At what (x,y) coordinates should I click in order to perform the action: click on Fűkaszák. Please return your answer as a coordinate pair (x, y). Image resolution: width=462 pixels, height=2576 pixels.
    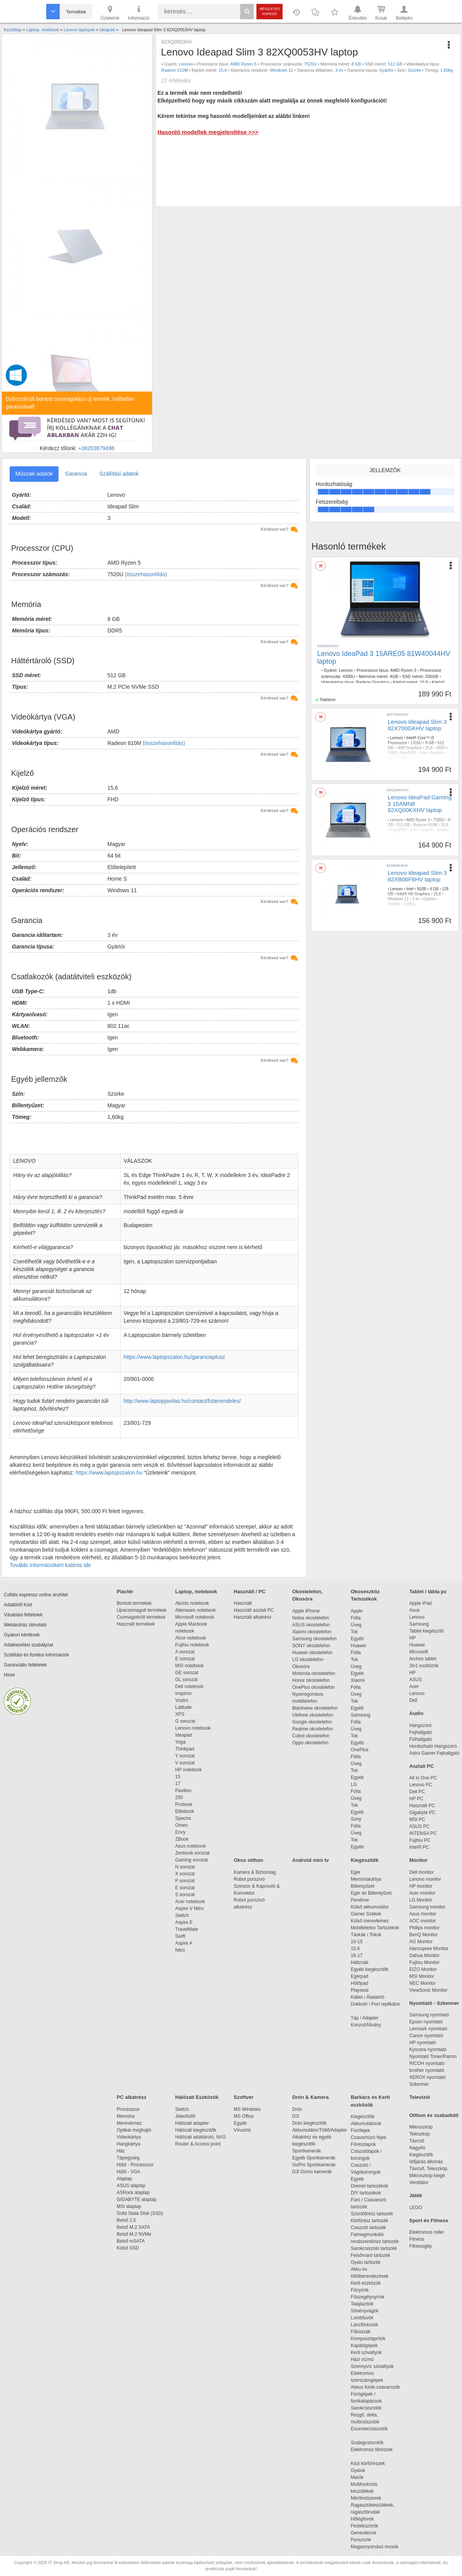
    Looking at the image, I should click on (360, 2331).